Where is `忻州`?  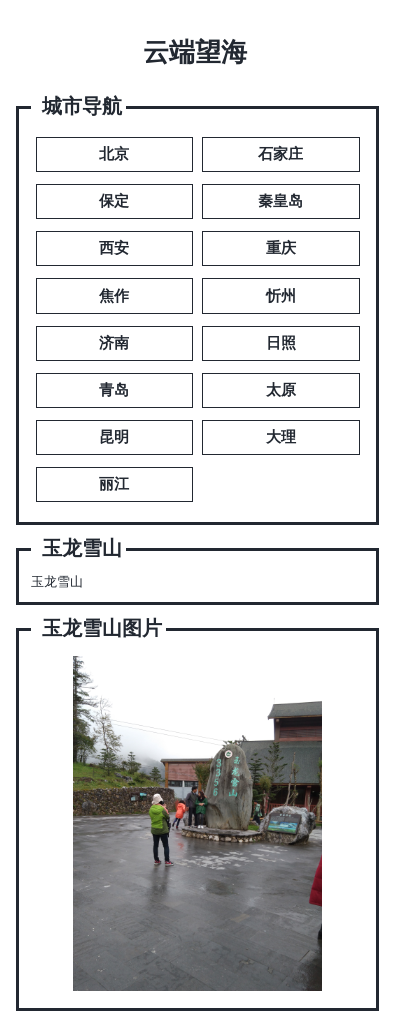 忻州 is located at coordinates (281, 296).